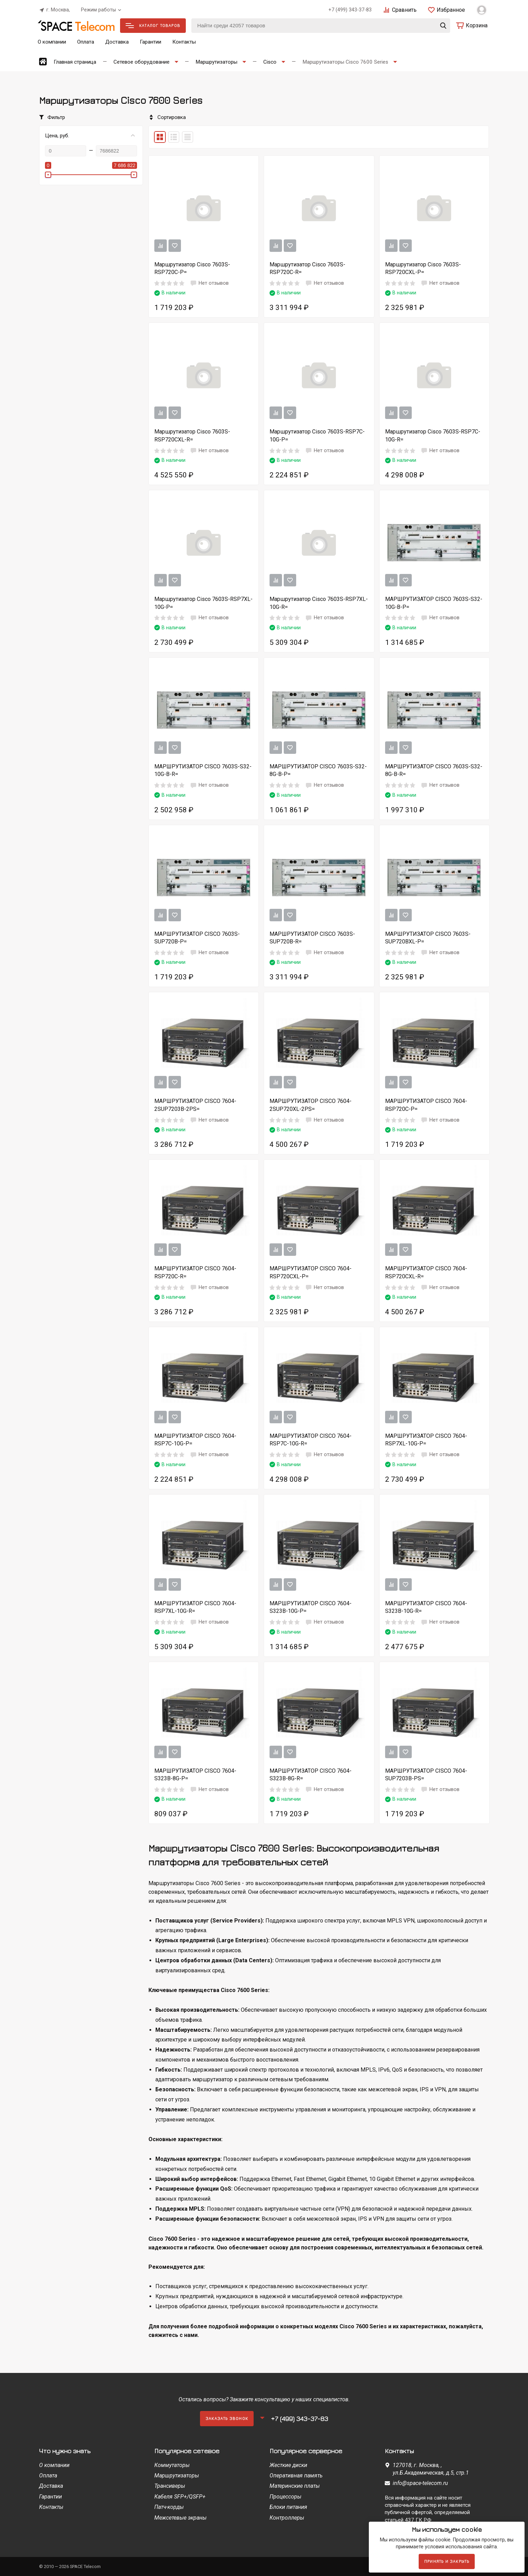 The height and width of the screenshot is (2576, 528). I want to click on Блоки питания, so click(288, 2507).